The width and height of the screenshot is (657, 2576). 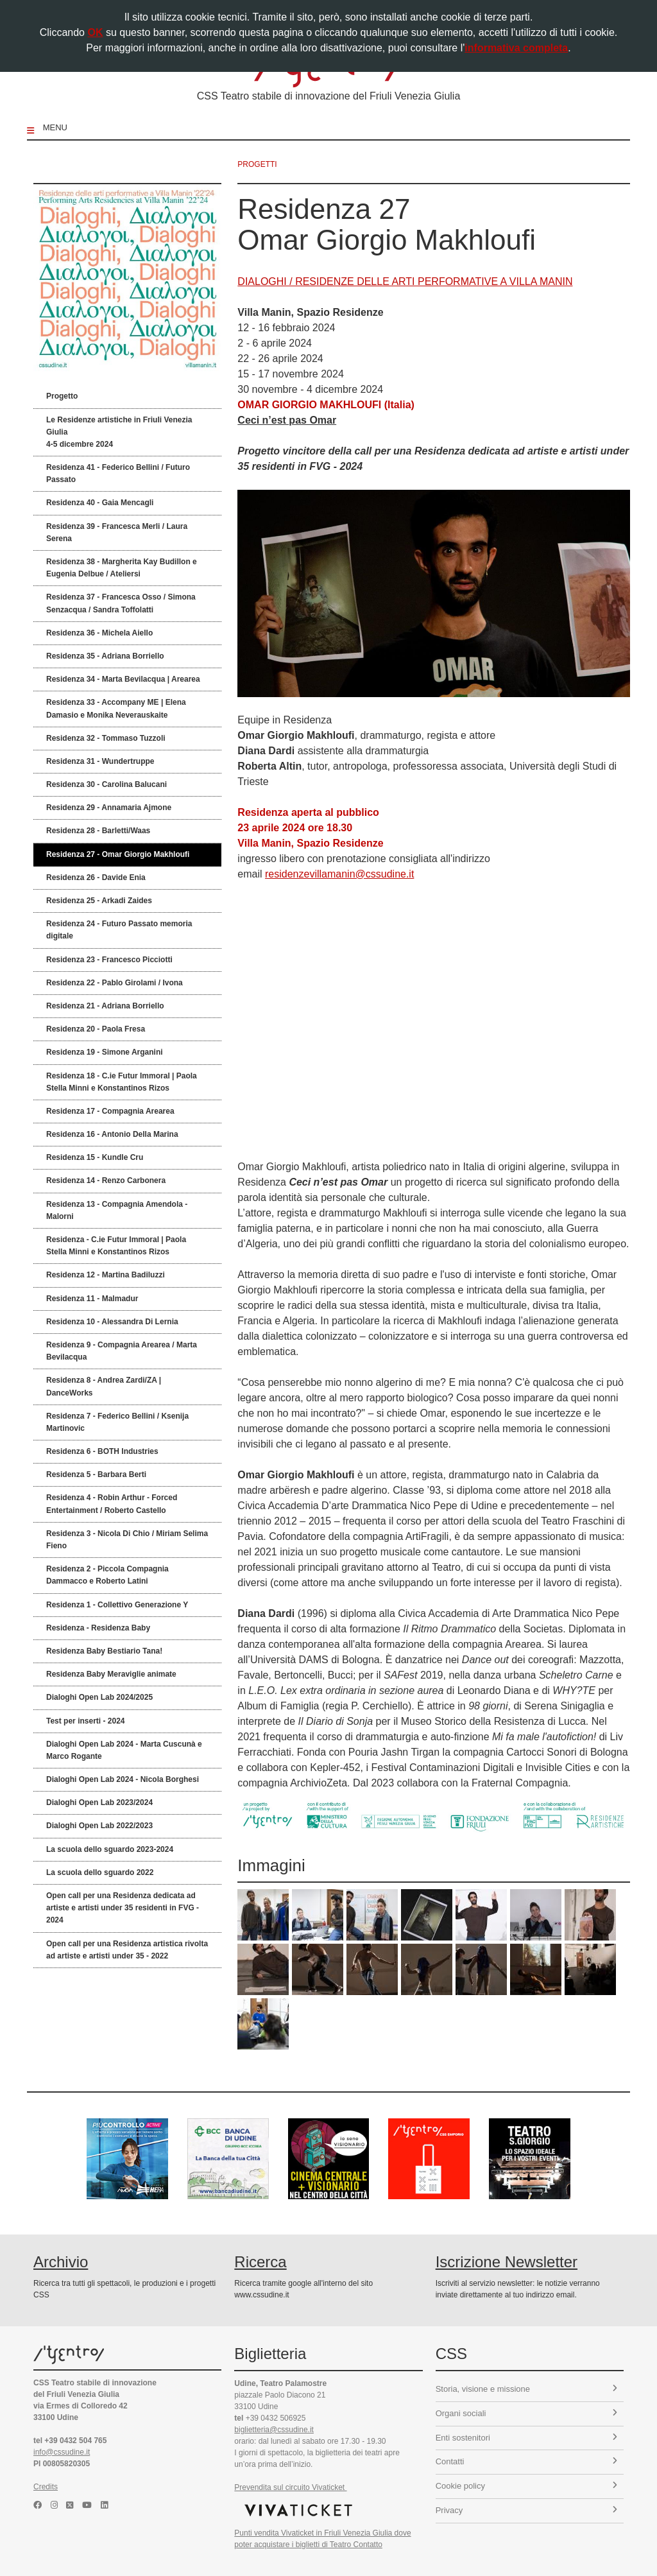 What do you see at coordinates (98, 1627) in the screenshot?
I see `Residenza - Residenza Baby` at bounding box center [98, 1627].